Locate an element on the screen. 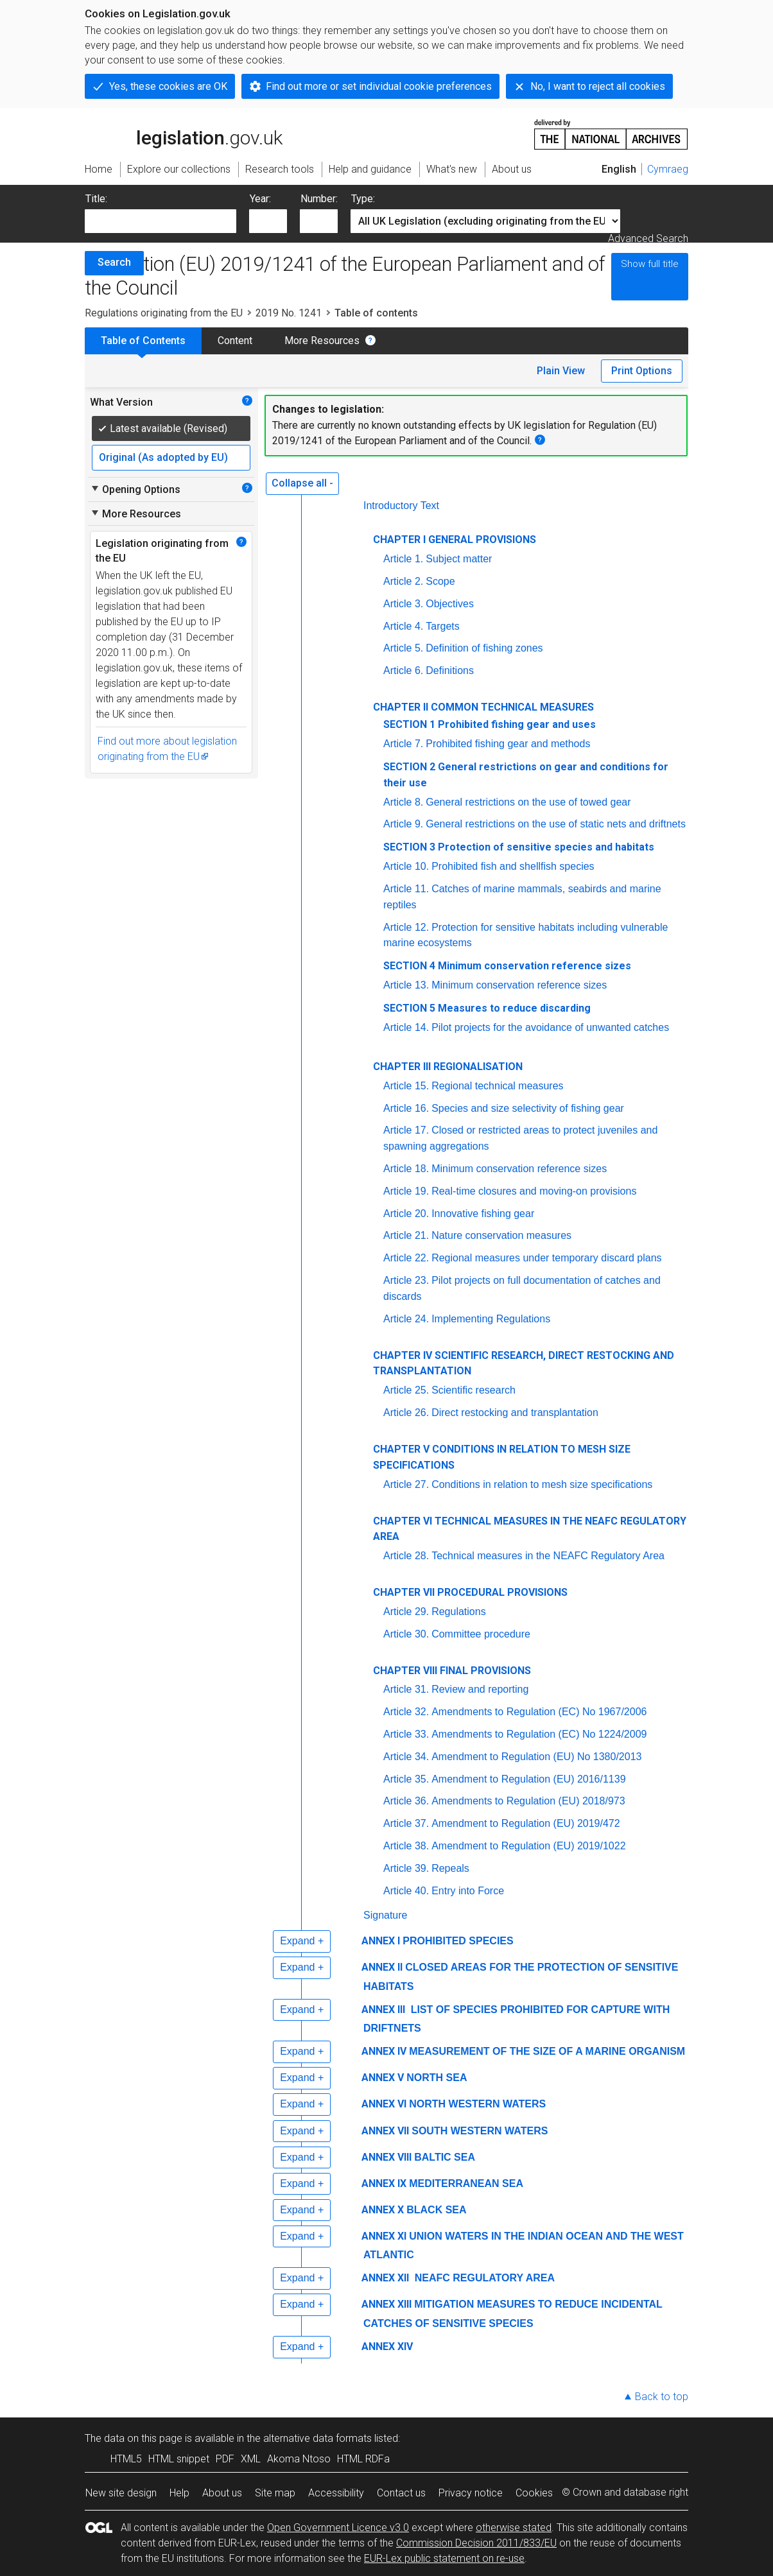 The height and width of the screenshot is (2576, 773). Article 36. is located at coordinates (406, 1800).